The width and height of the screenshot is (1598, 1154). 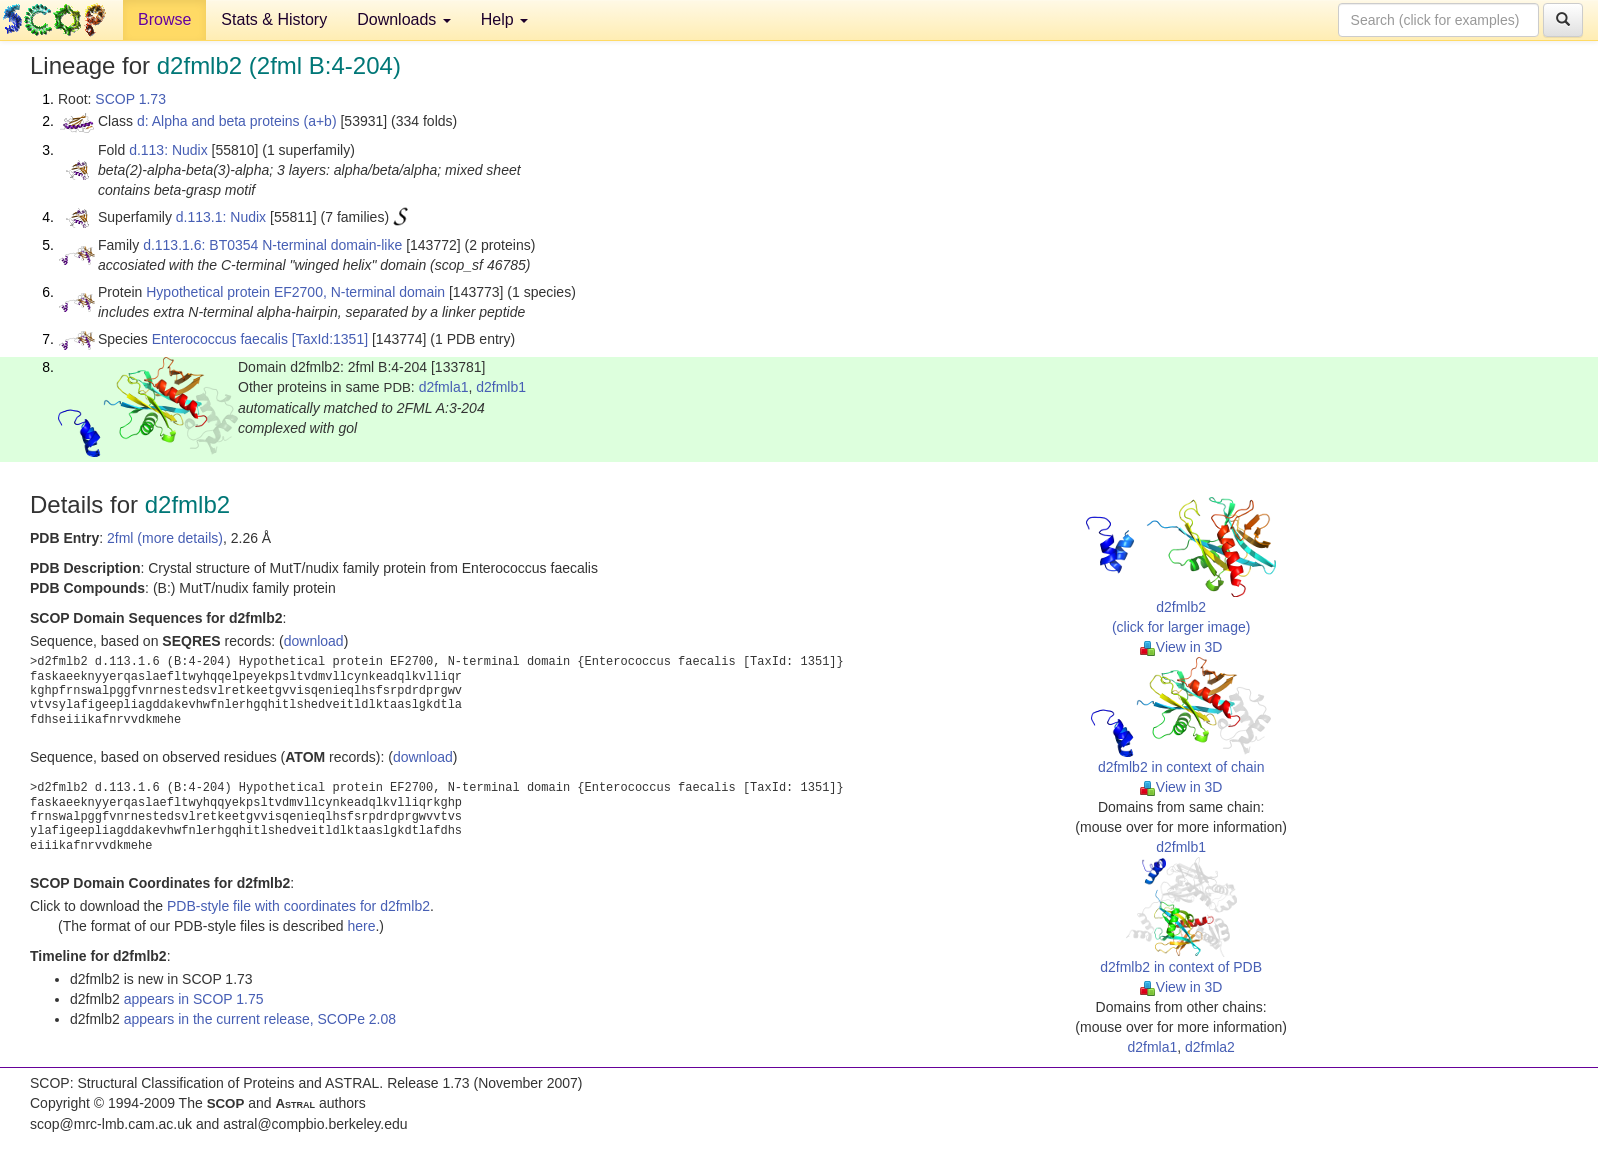 I want to click on d.113.1: Nudix, so click(x=221, y=217).